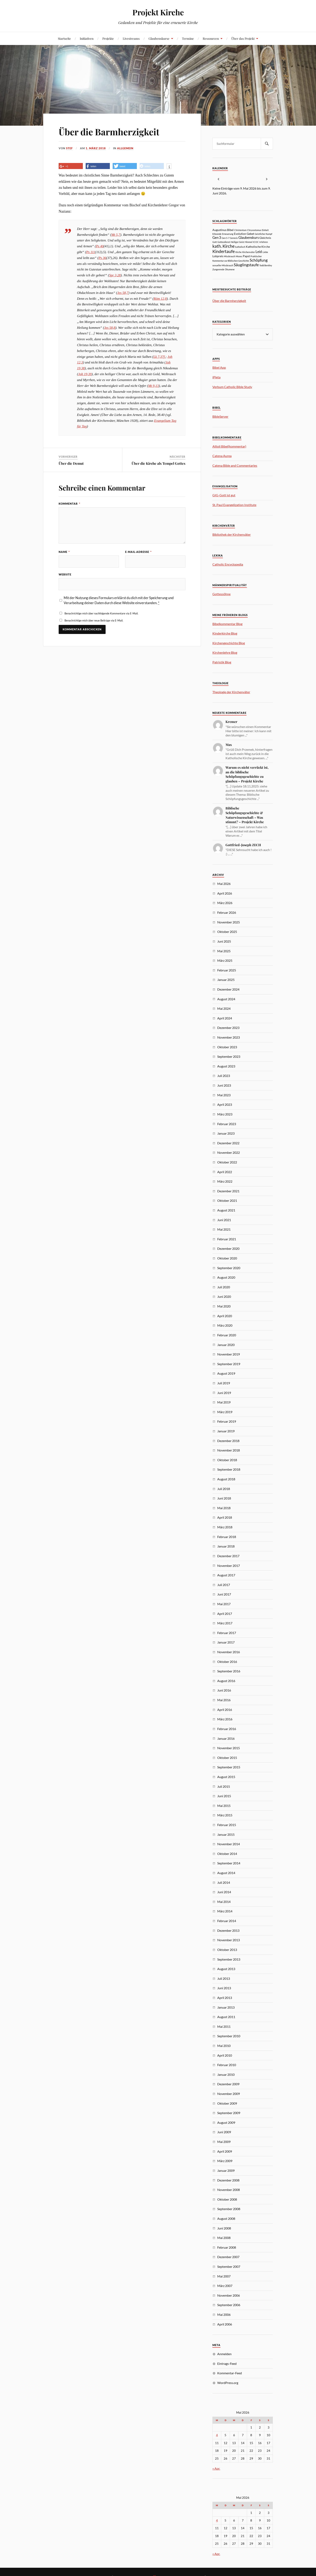  Describe the element at coordinates (228, 1959) in the screenshot. I see `September 2013` at that location.